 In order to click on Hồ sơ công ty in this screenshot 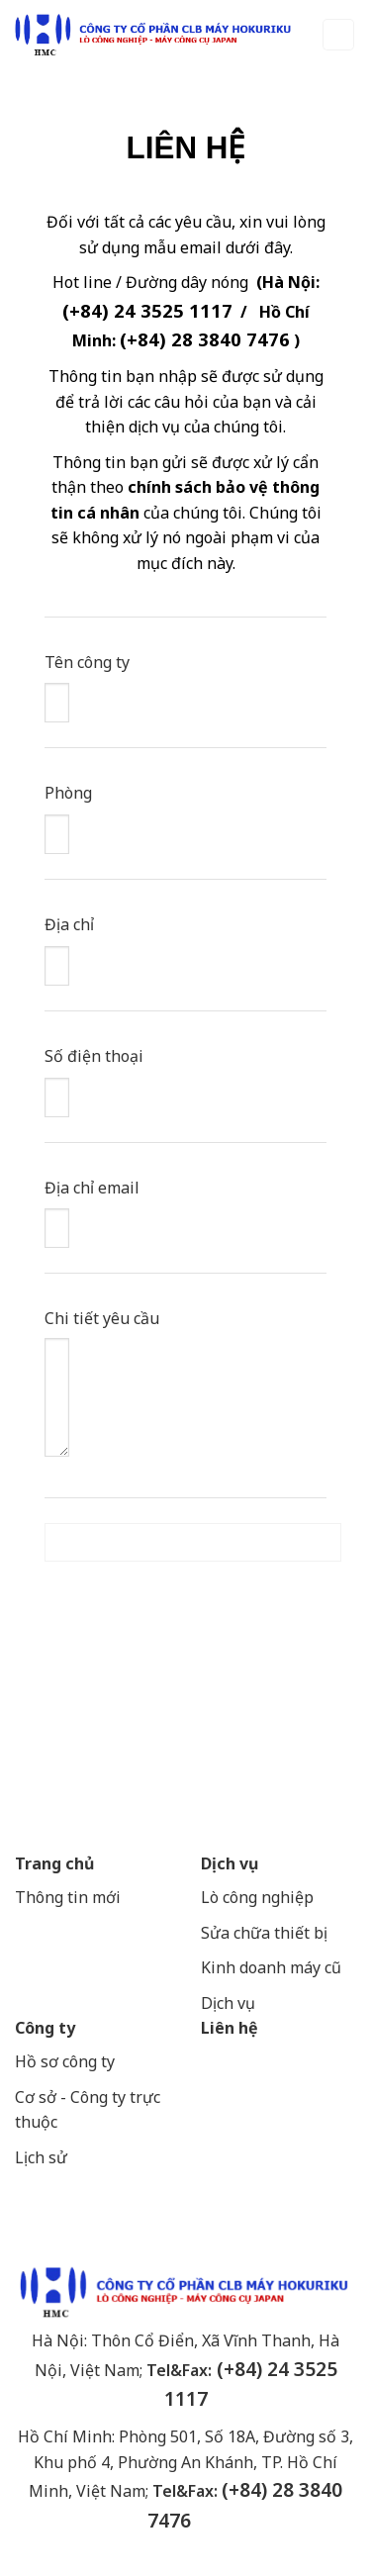, I will do `click(65, 2061)`.